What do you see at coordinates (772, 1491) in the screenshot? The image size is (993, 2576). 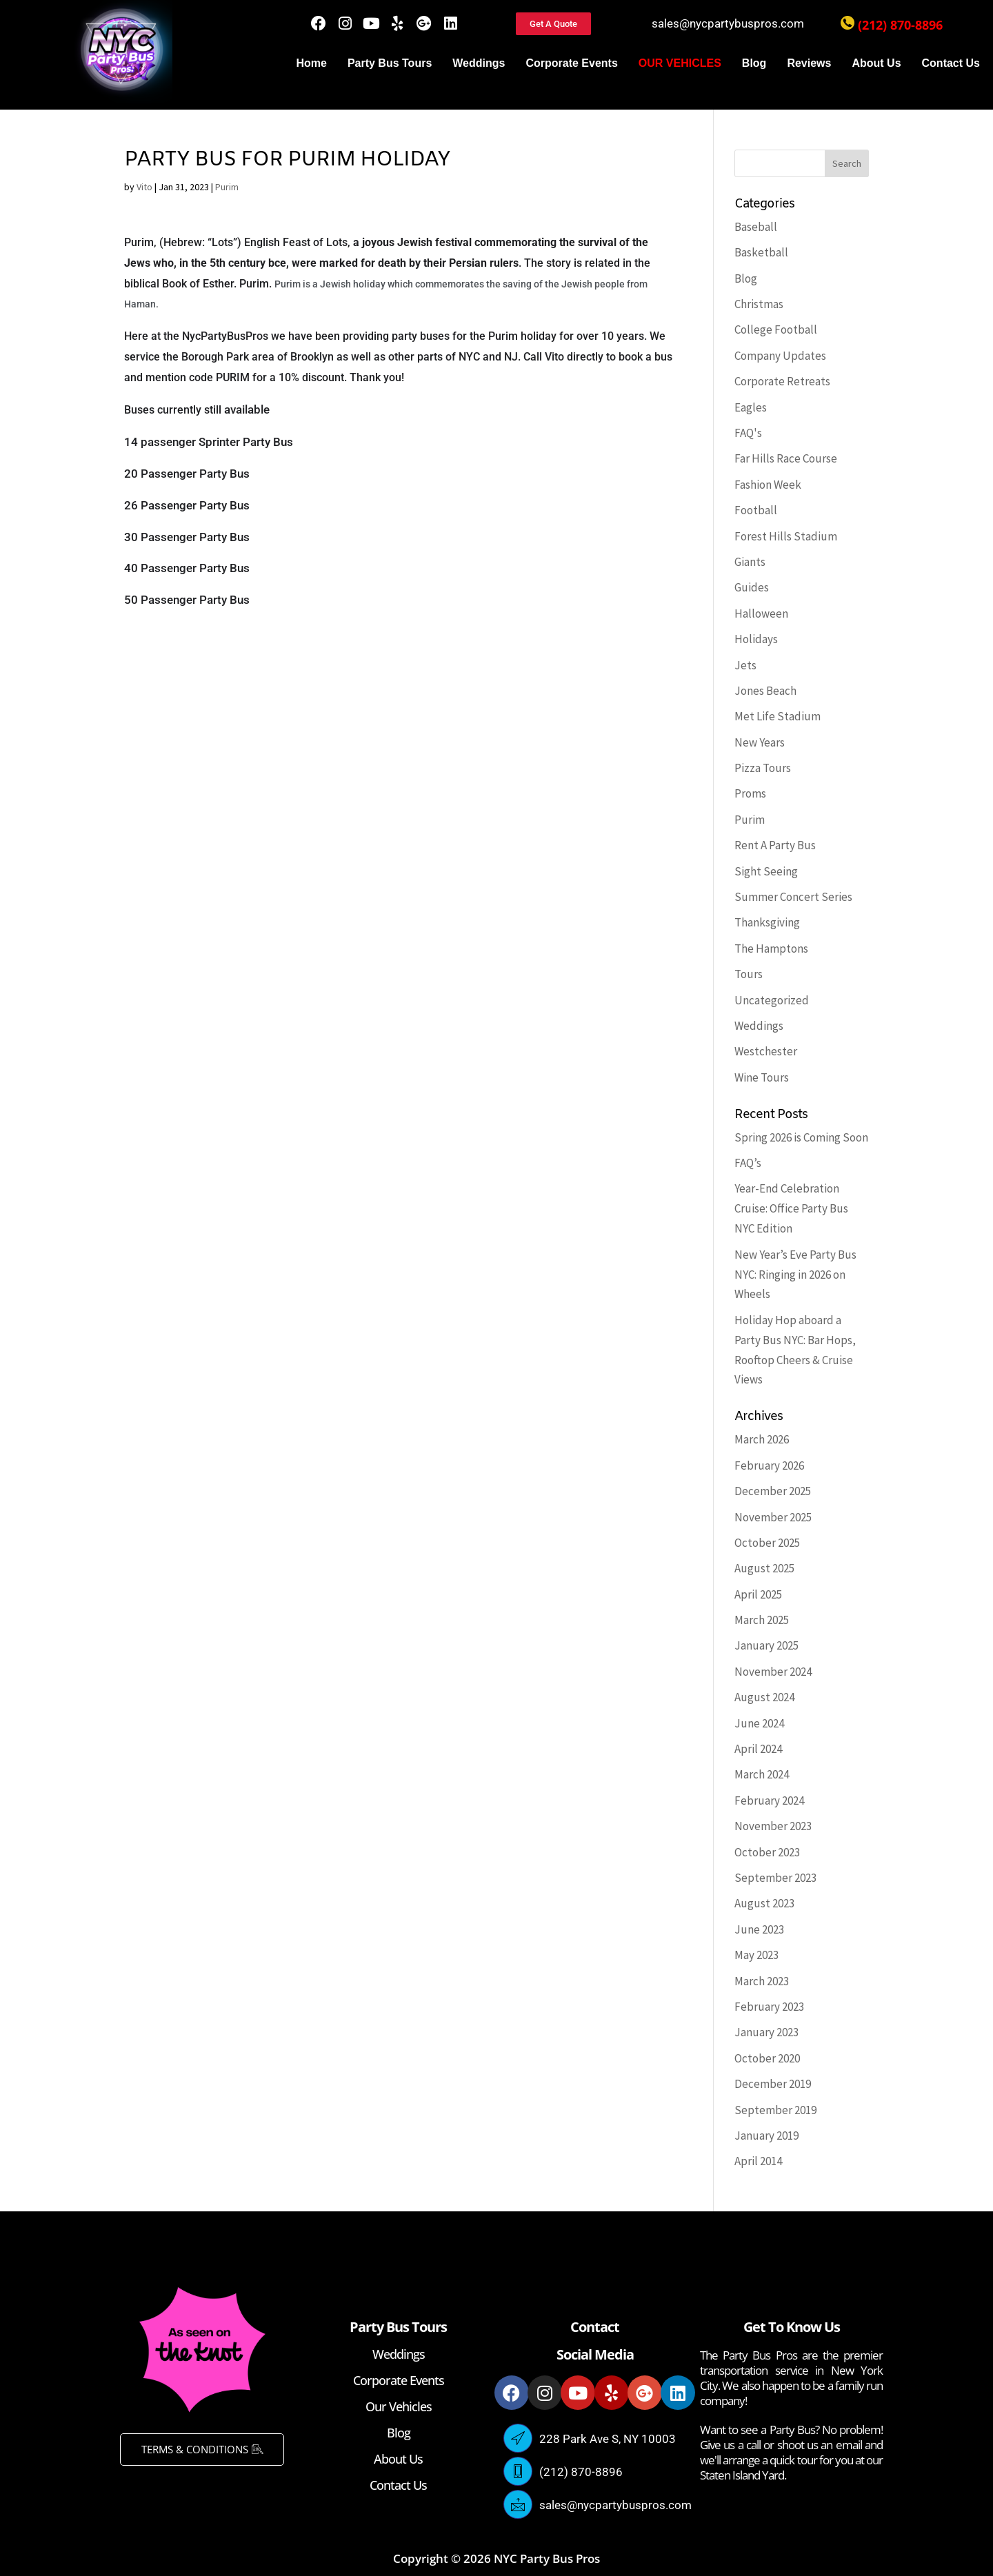 I see `December 2025` at bounding box center [772, 1491].